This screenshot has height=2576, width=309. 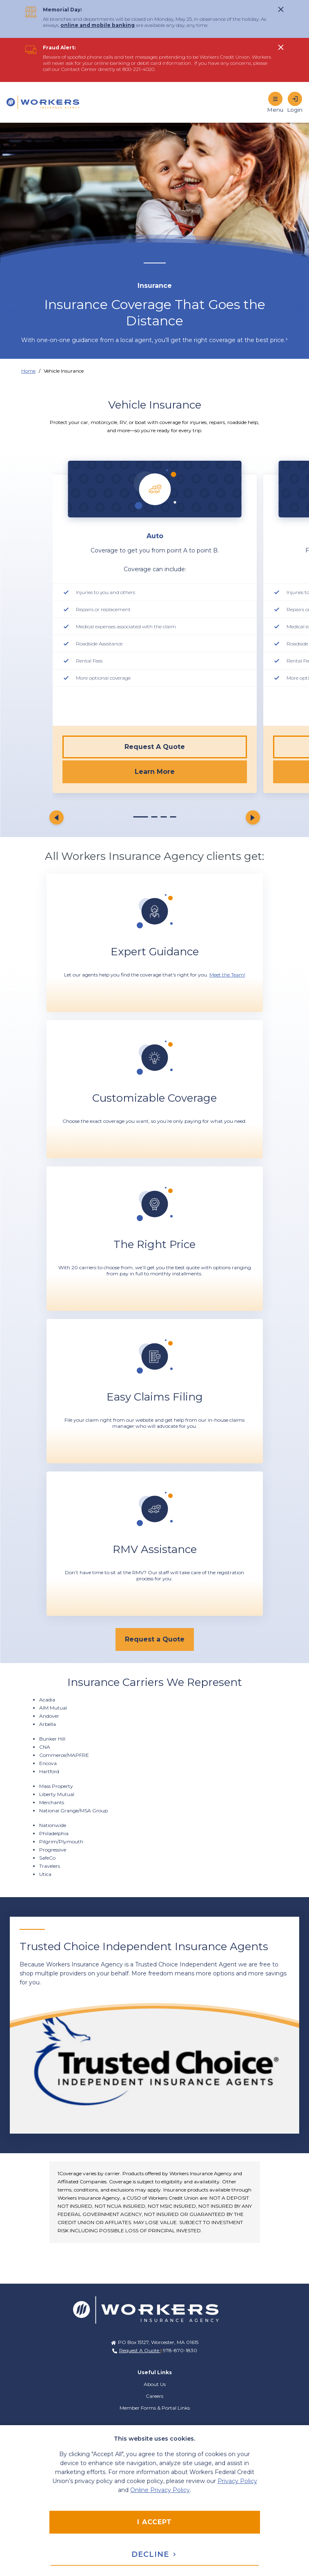 I want to click on [Home], so click(x=47, y=102).